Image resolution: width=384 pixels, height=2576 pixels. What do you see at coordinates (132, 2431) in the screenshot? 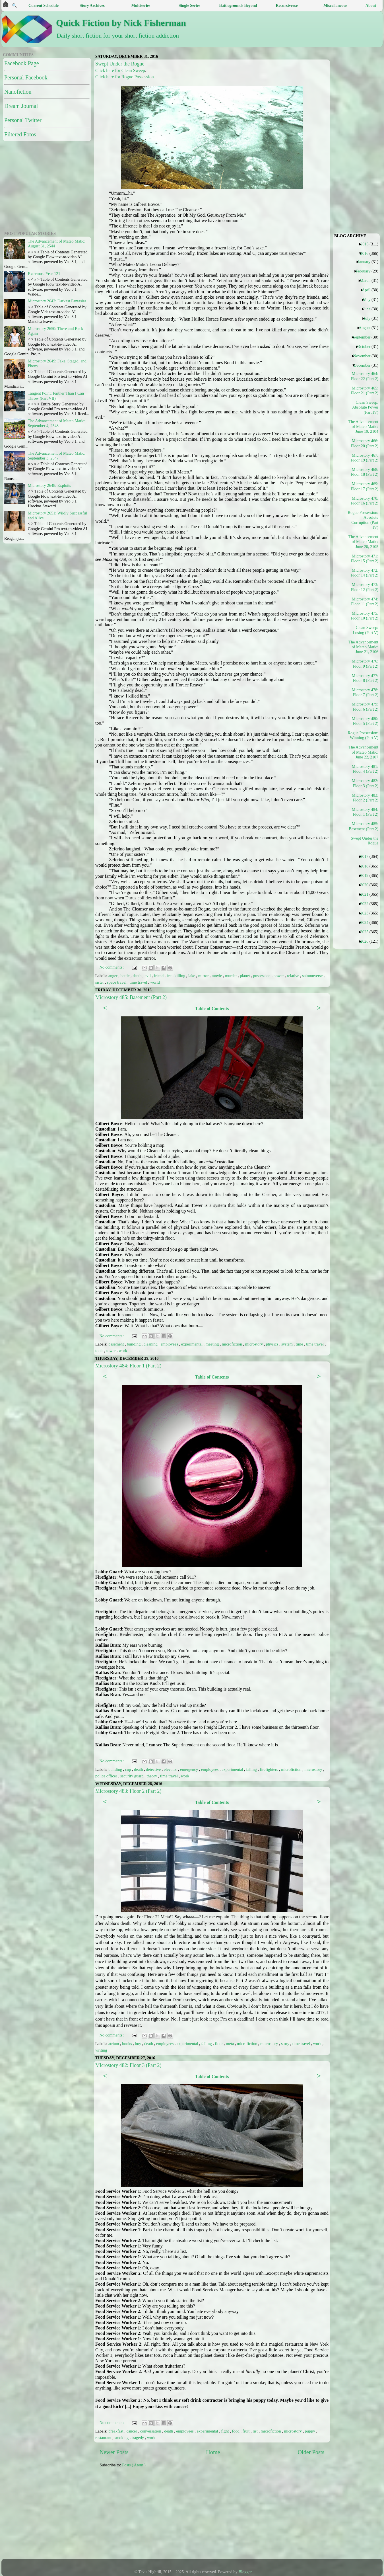
I see `cancer` at bounding box center [132, 2431].